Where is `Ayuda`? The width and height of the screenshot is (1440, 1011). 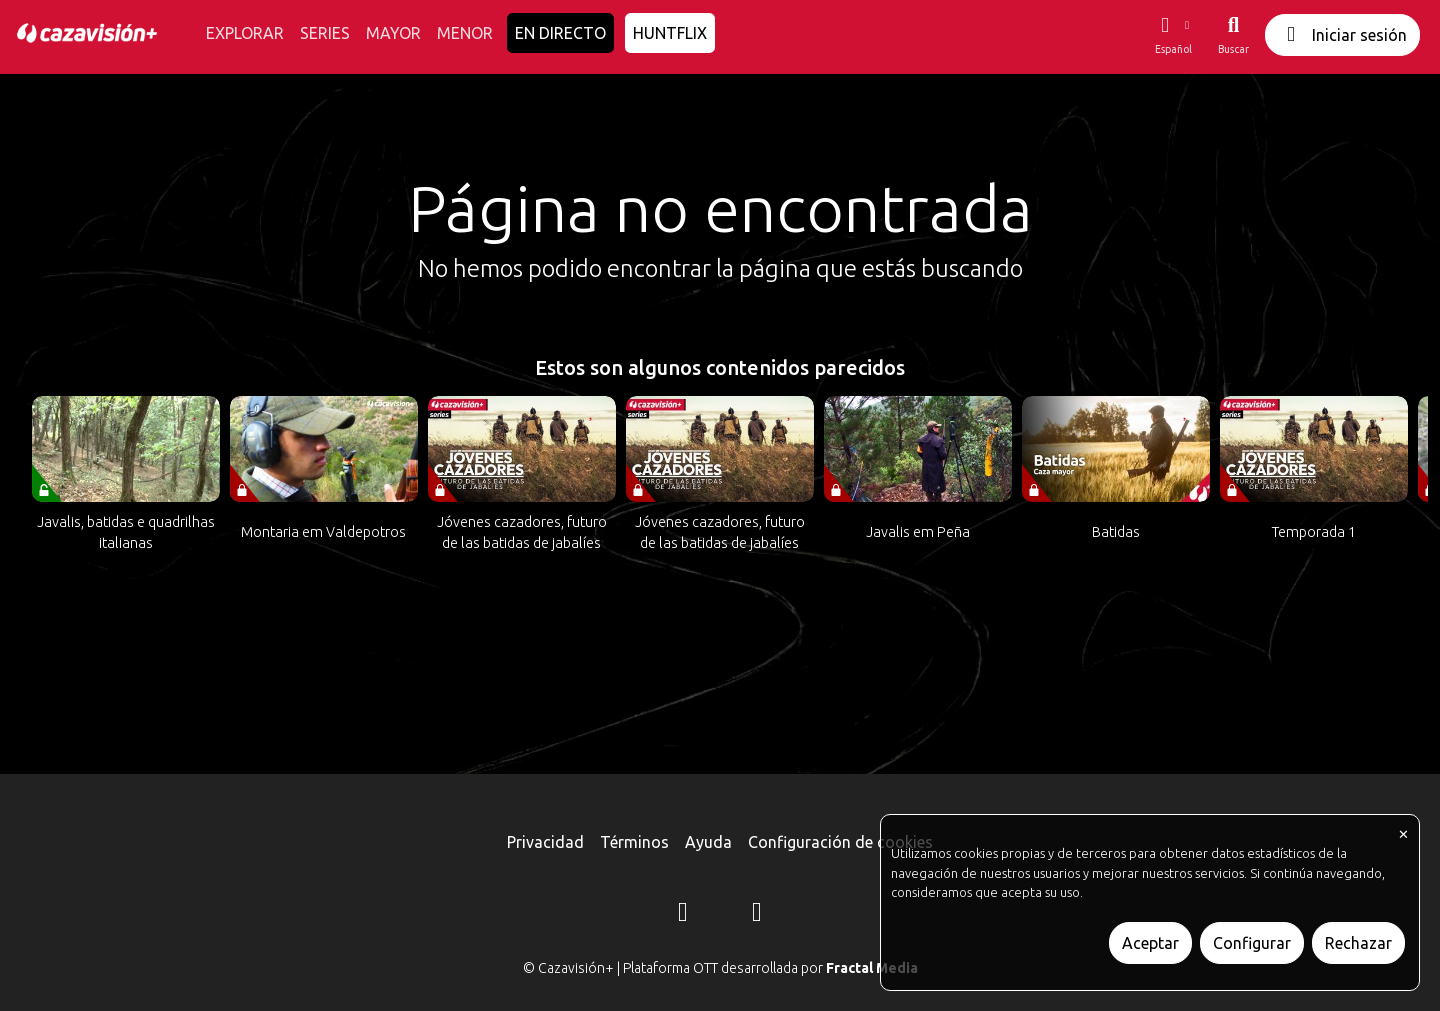
Ayuda is located at coordinates (708, 842).